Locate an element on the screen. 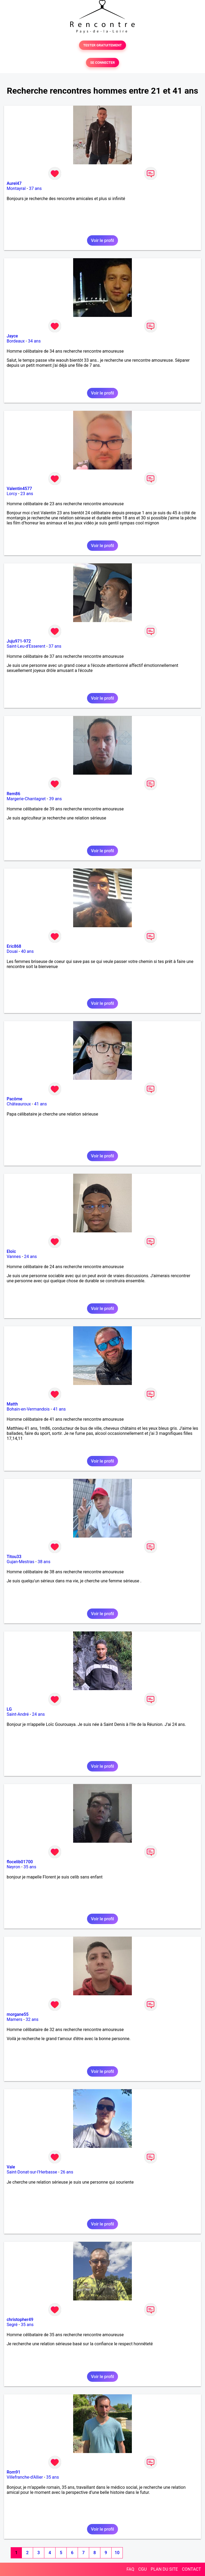 The height and width of the screenshot is (2576, 205). Titou33 is located at coordinates (14, 1556).